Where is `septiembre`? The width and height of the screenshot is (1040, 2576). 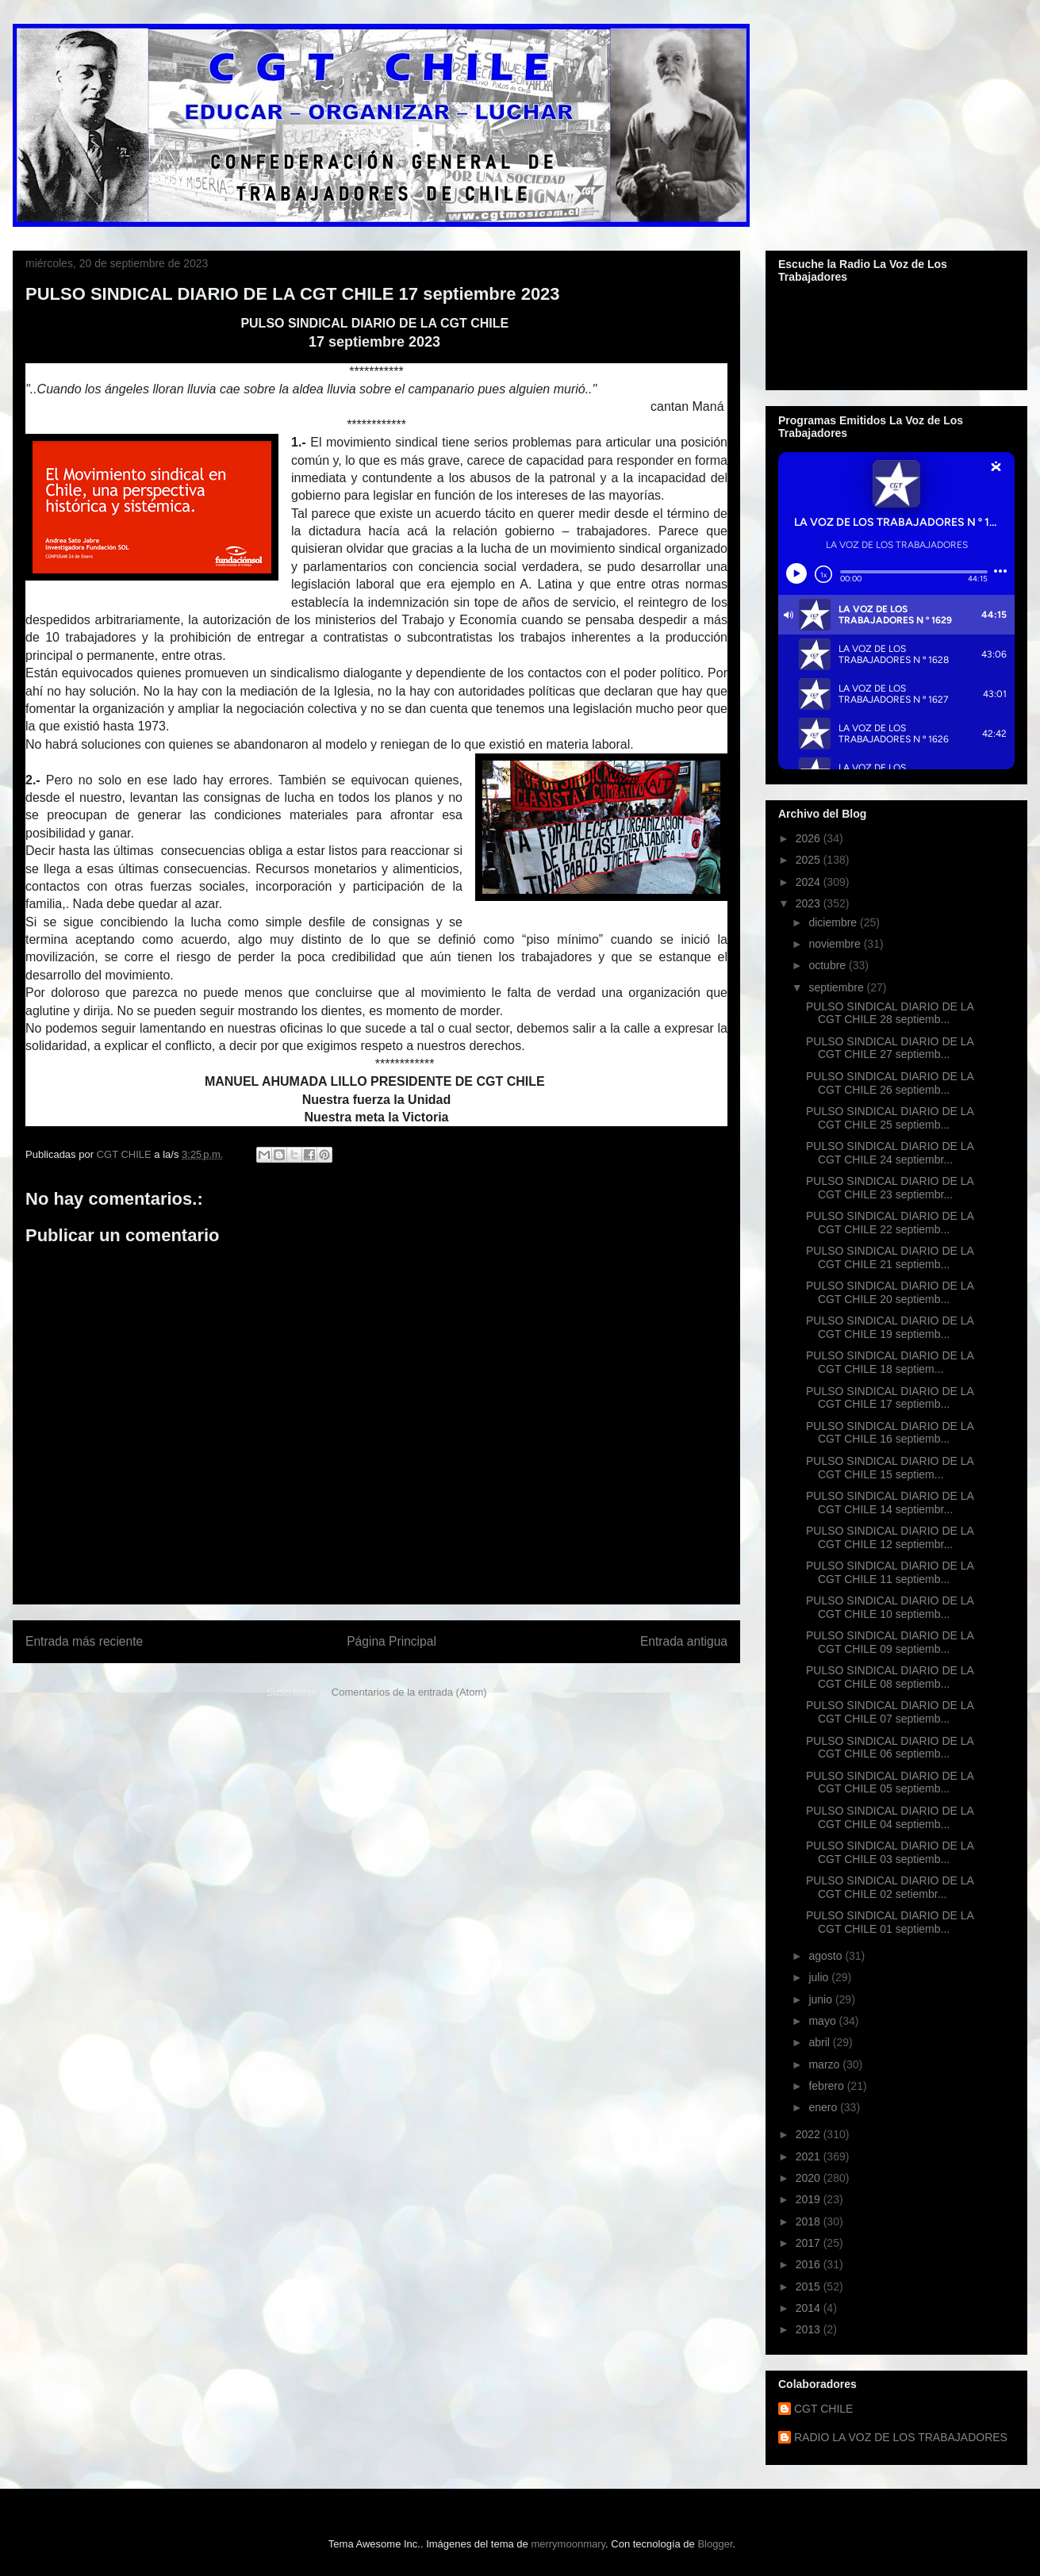 septiembre is located at coordinates (837, 987).